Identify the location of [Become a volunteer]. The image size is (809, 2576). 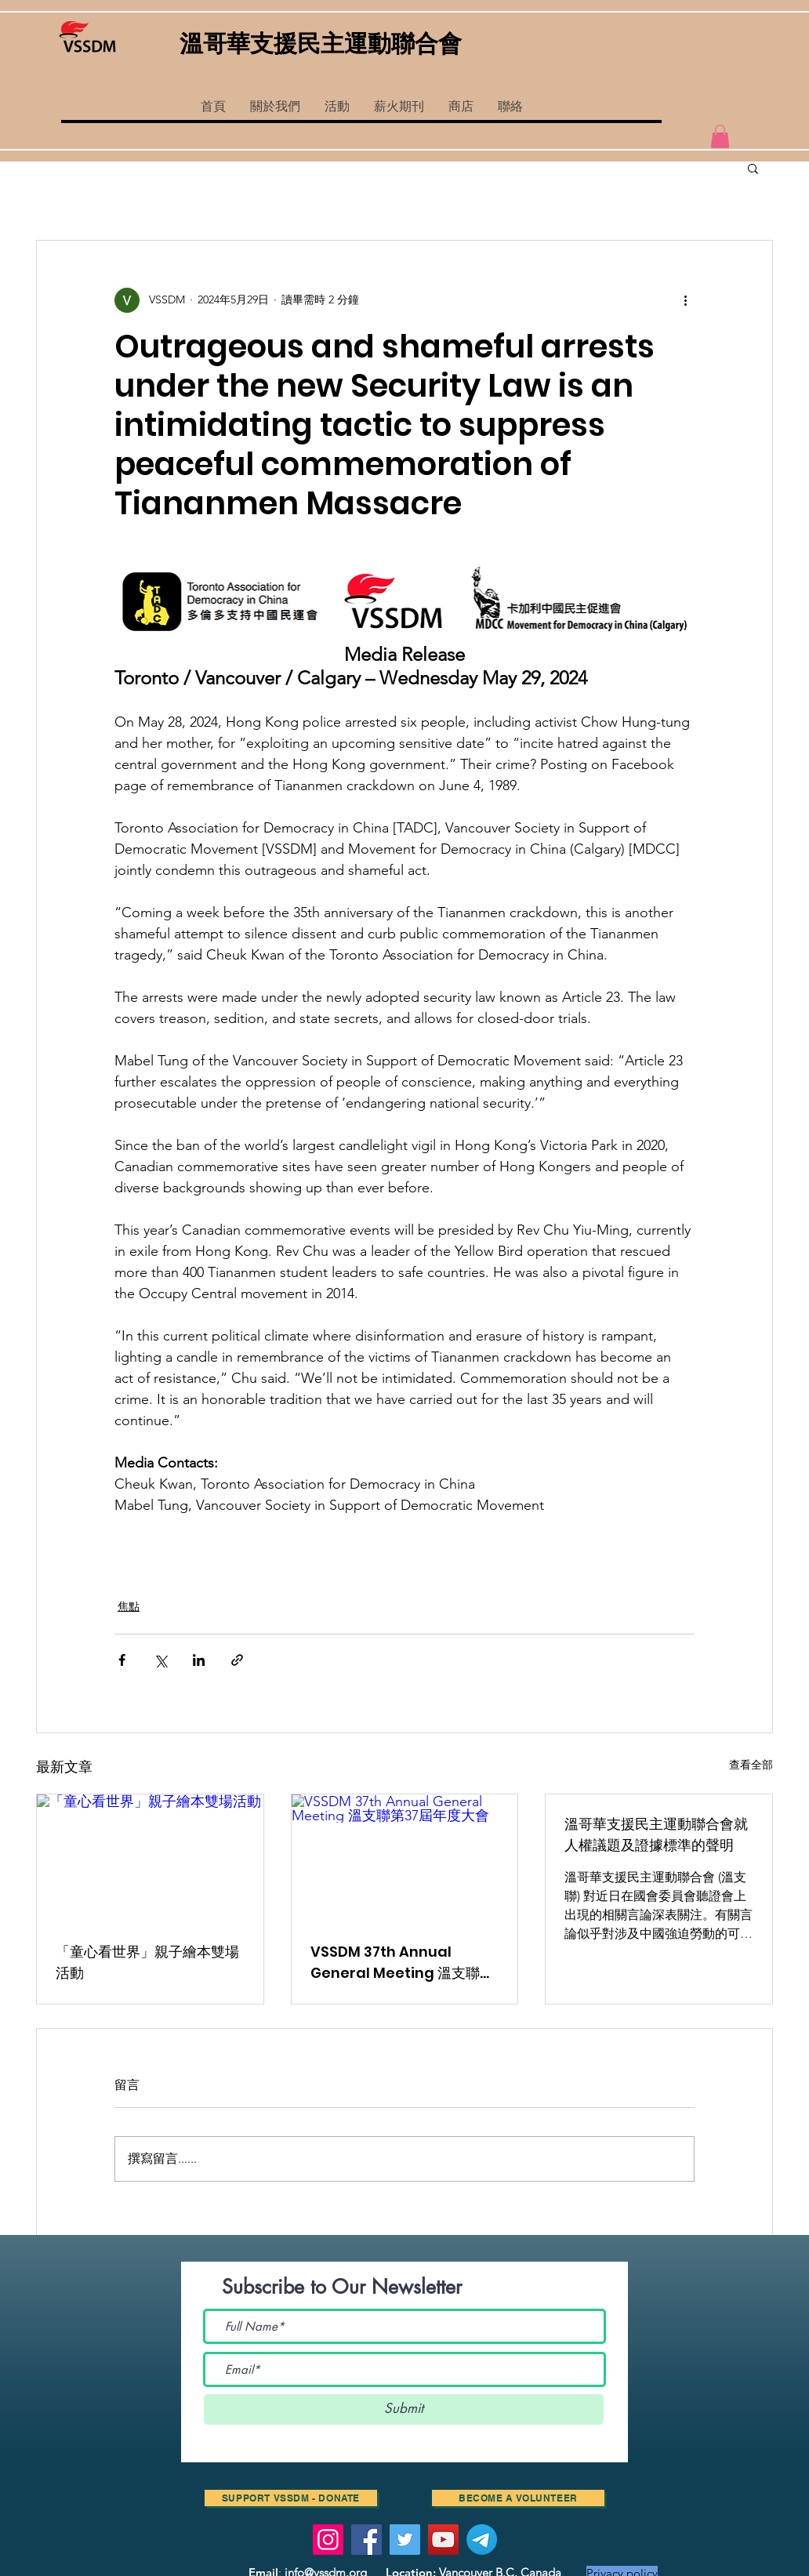
(518, 2498).